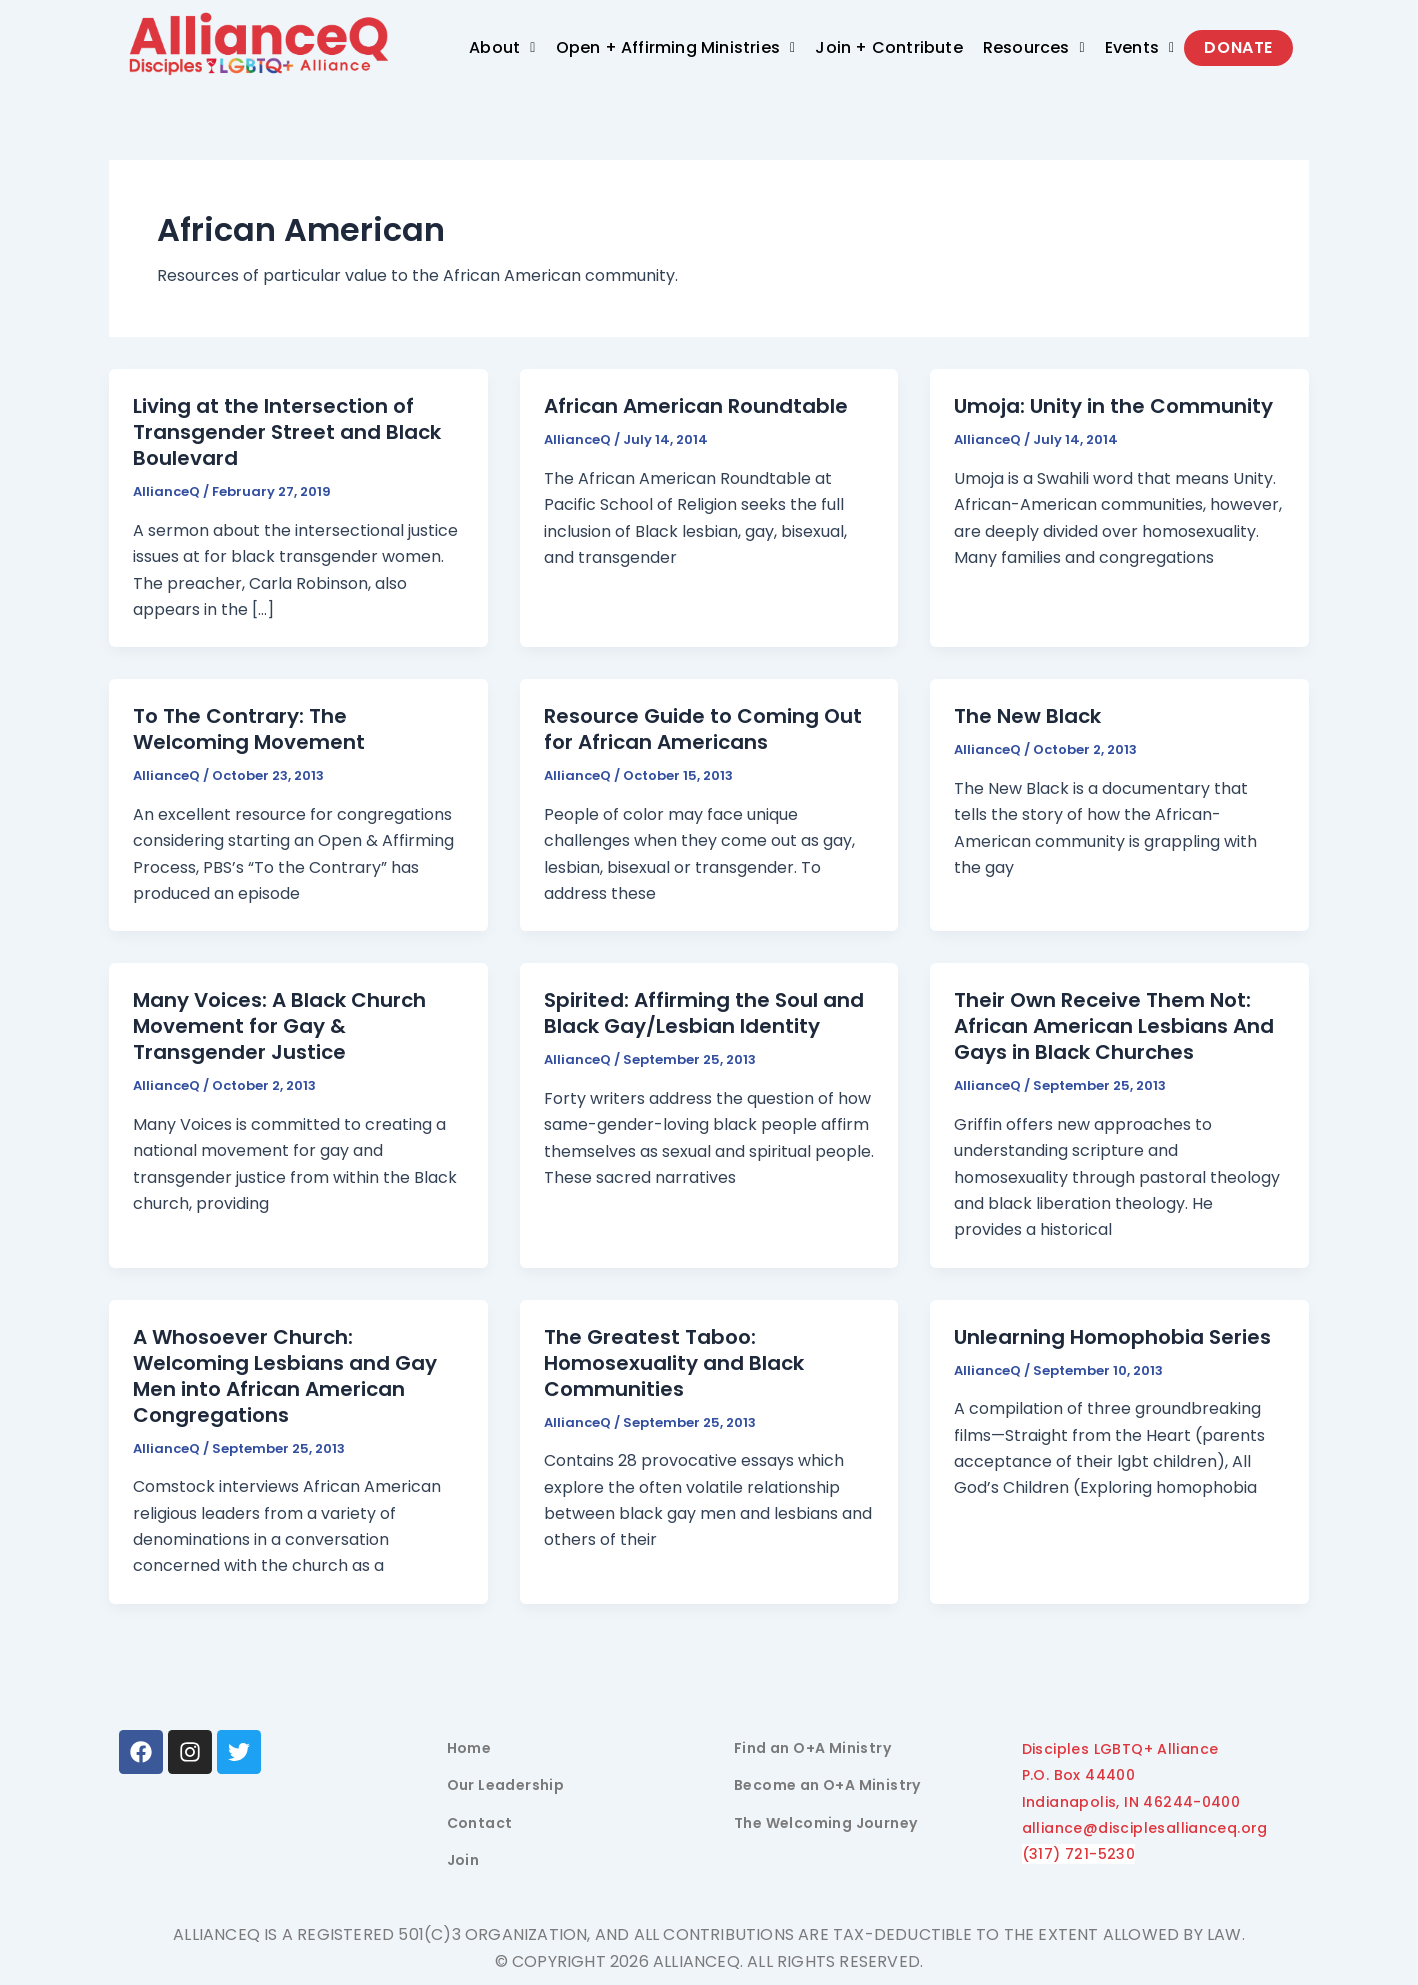  Describe the element at coordinates (1034, 47) in the screenshot. I see `Resources` at that location.